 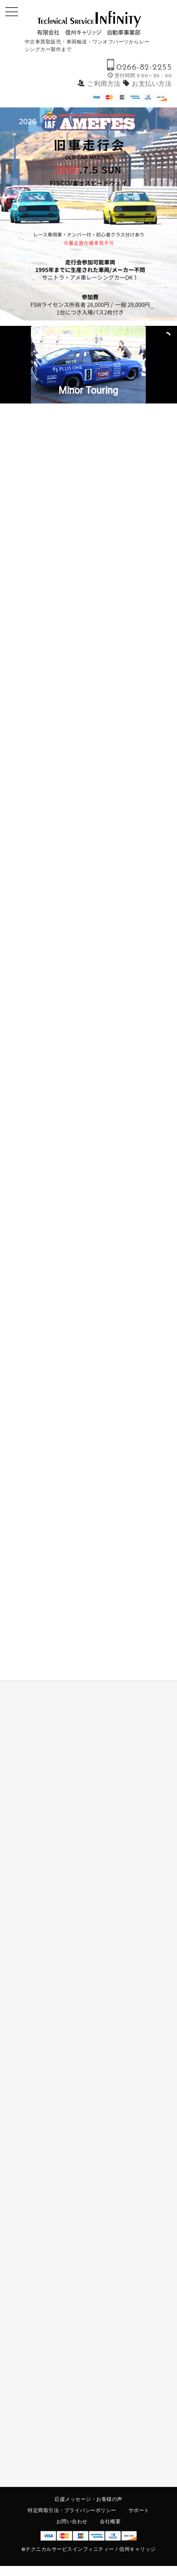 What do you see at coordinates (88, 213) in the screenshot?
I see `[region]` at bounding box center [88, 213].